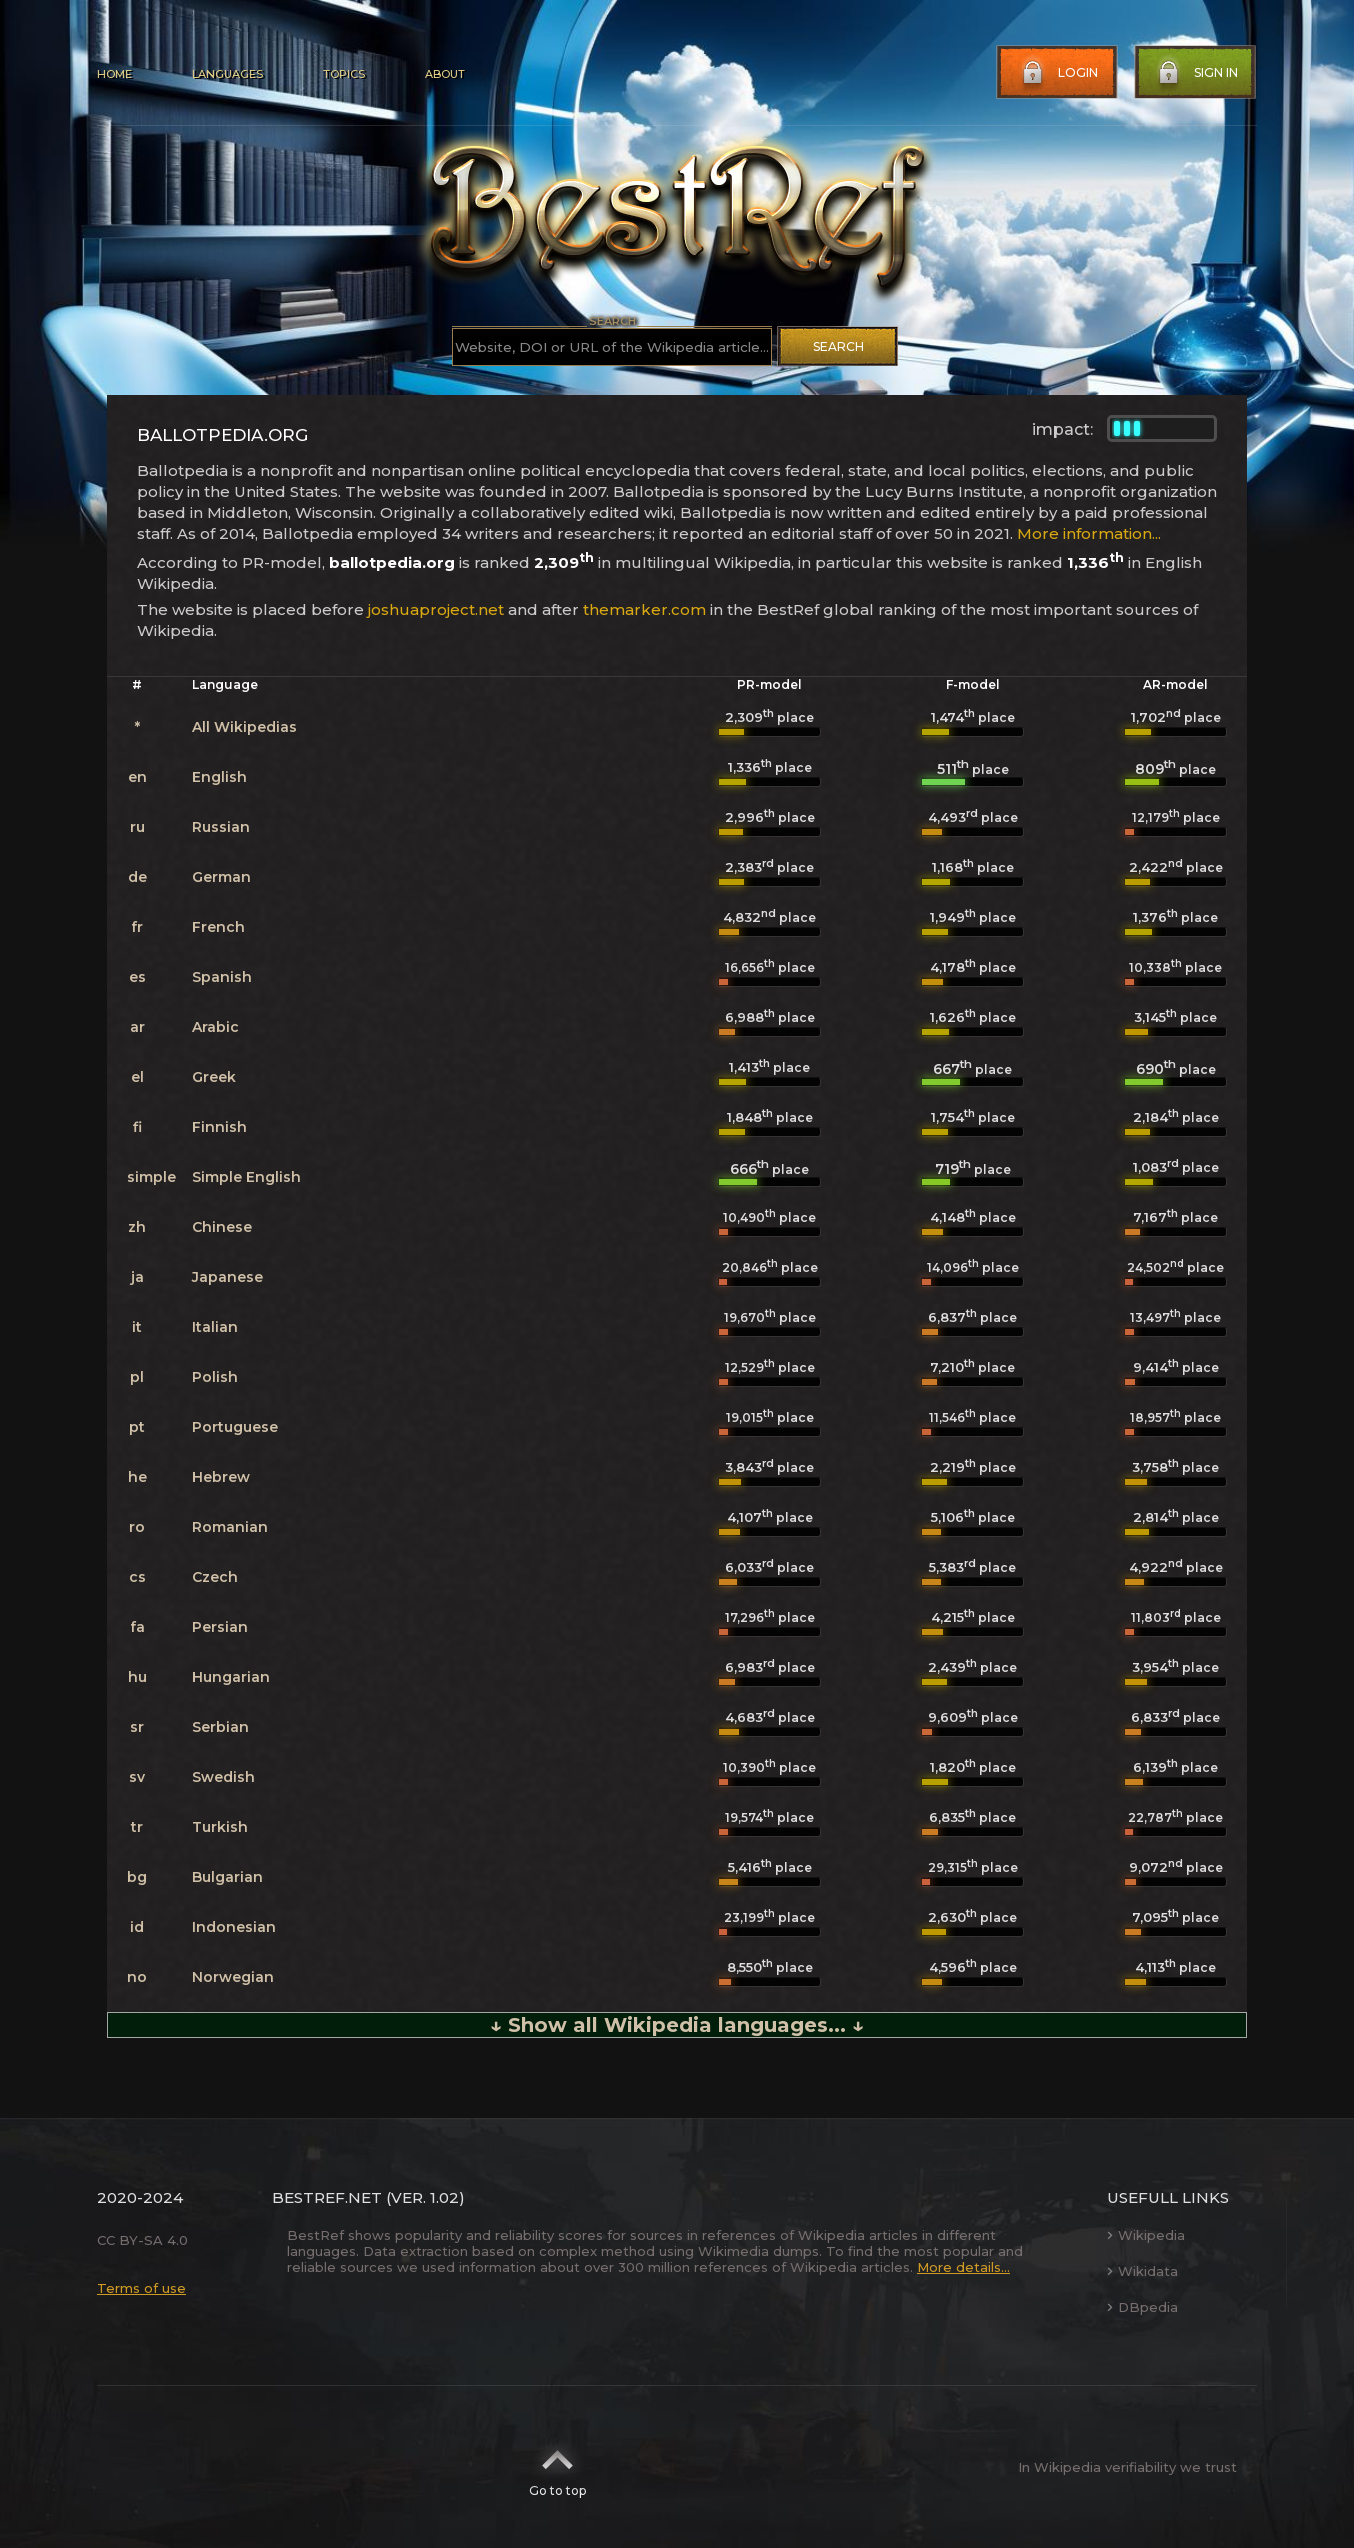 The width and height of the screenshot is (1354, 2548). What do you see at coordinates (233, 1977) in the screenshot?
I see `Norwegian` at bounding box center [233, 1977].